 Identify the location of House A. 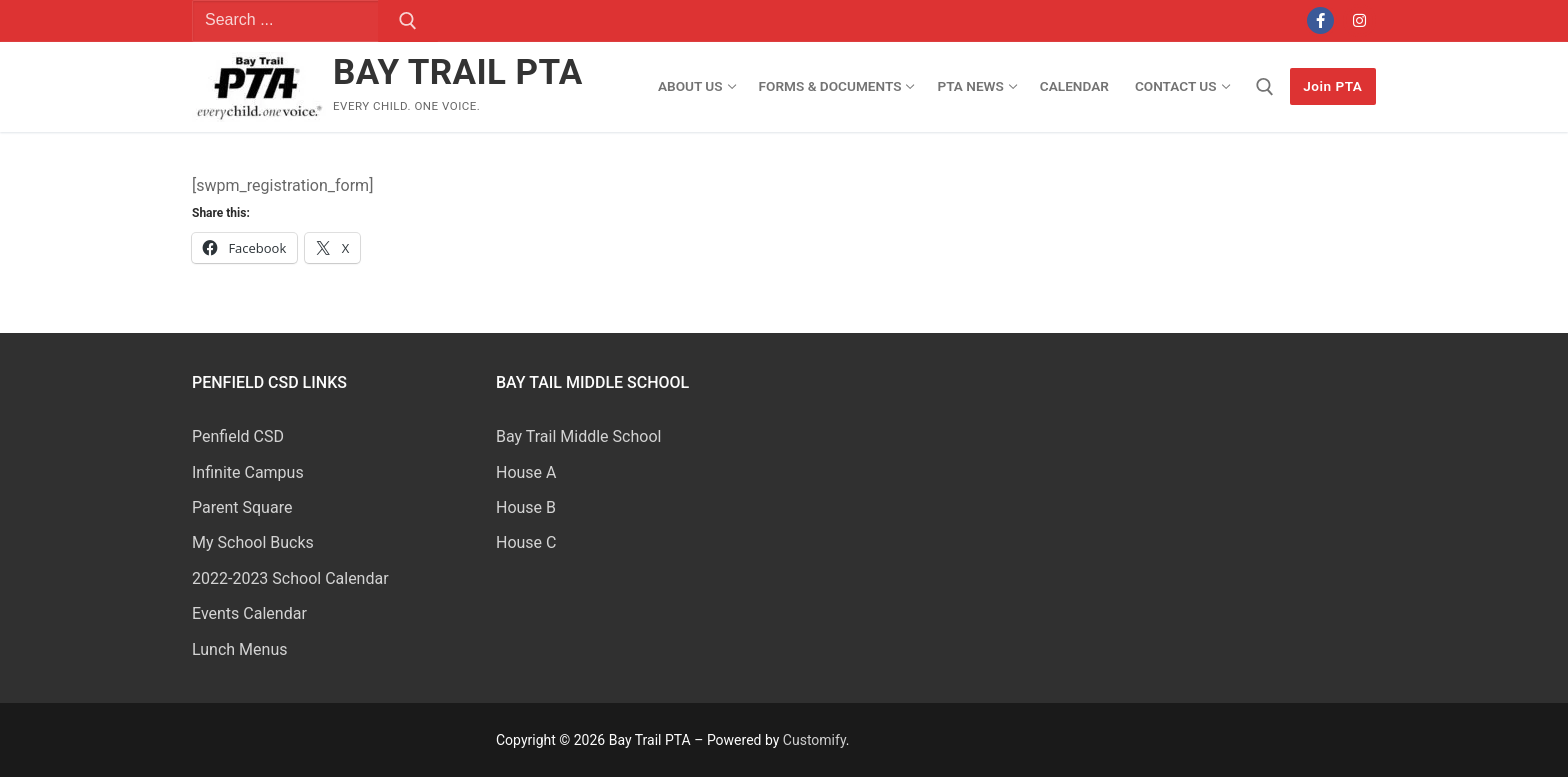
(526, 472).